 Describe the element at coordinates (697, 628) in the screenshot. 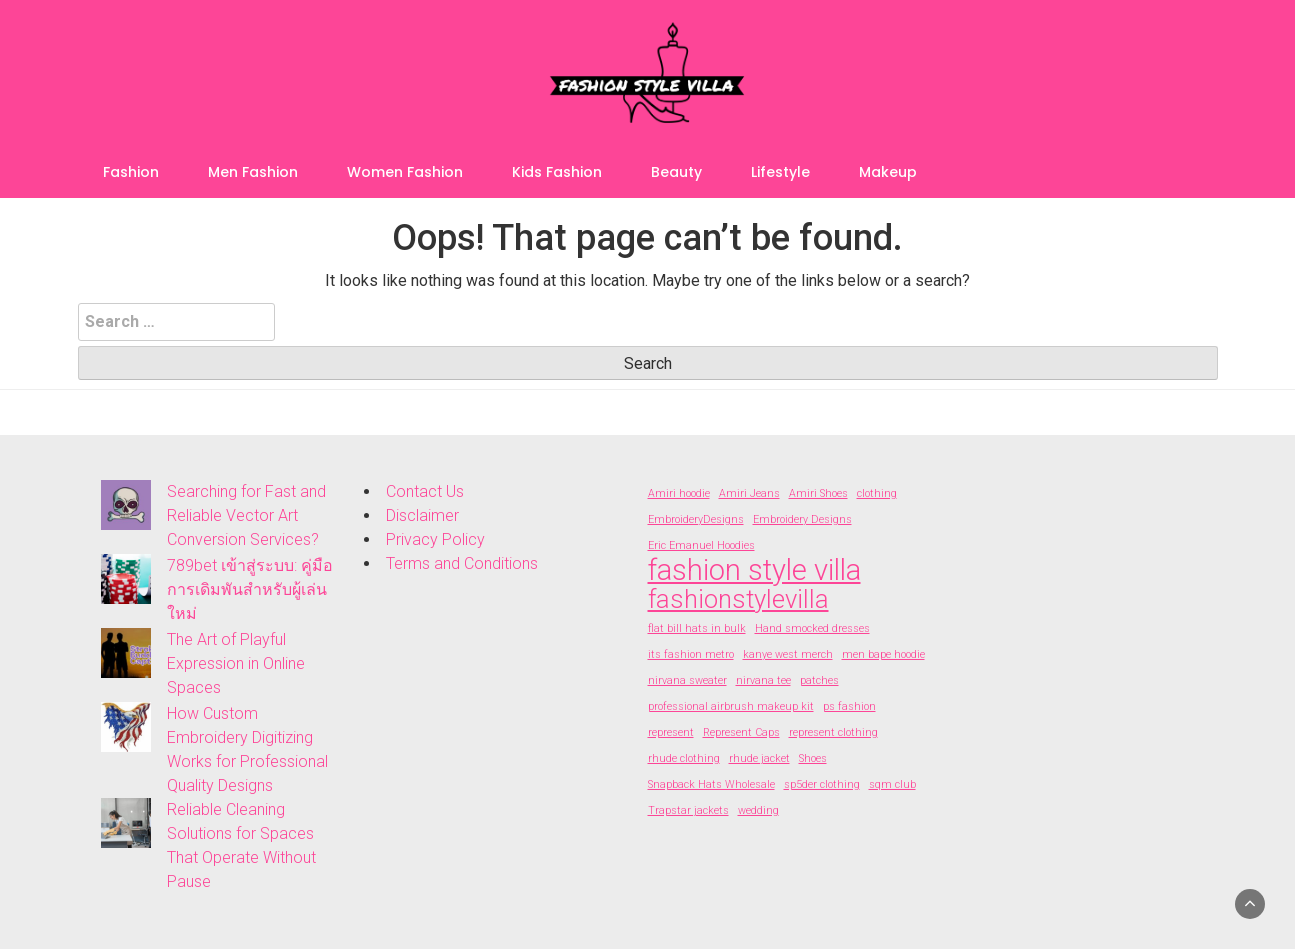

I see `flat bill hats in bulk [flat bill hats in bulk (2 items)]` at that location.